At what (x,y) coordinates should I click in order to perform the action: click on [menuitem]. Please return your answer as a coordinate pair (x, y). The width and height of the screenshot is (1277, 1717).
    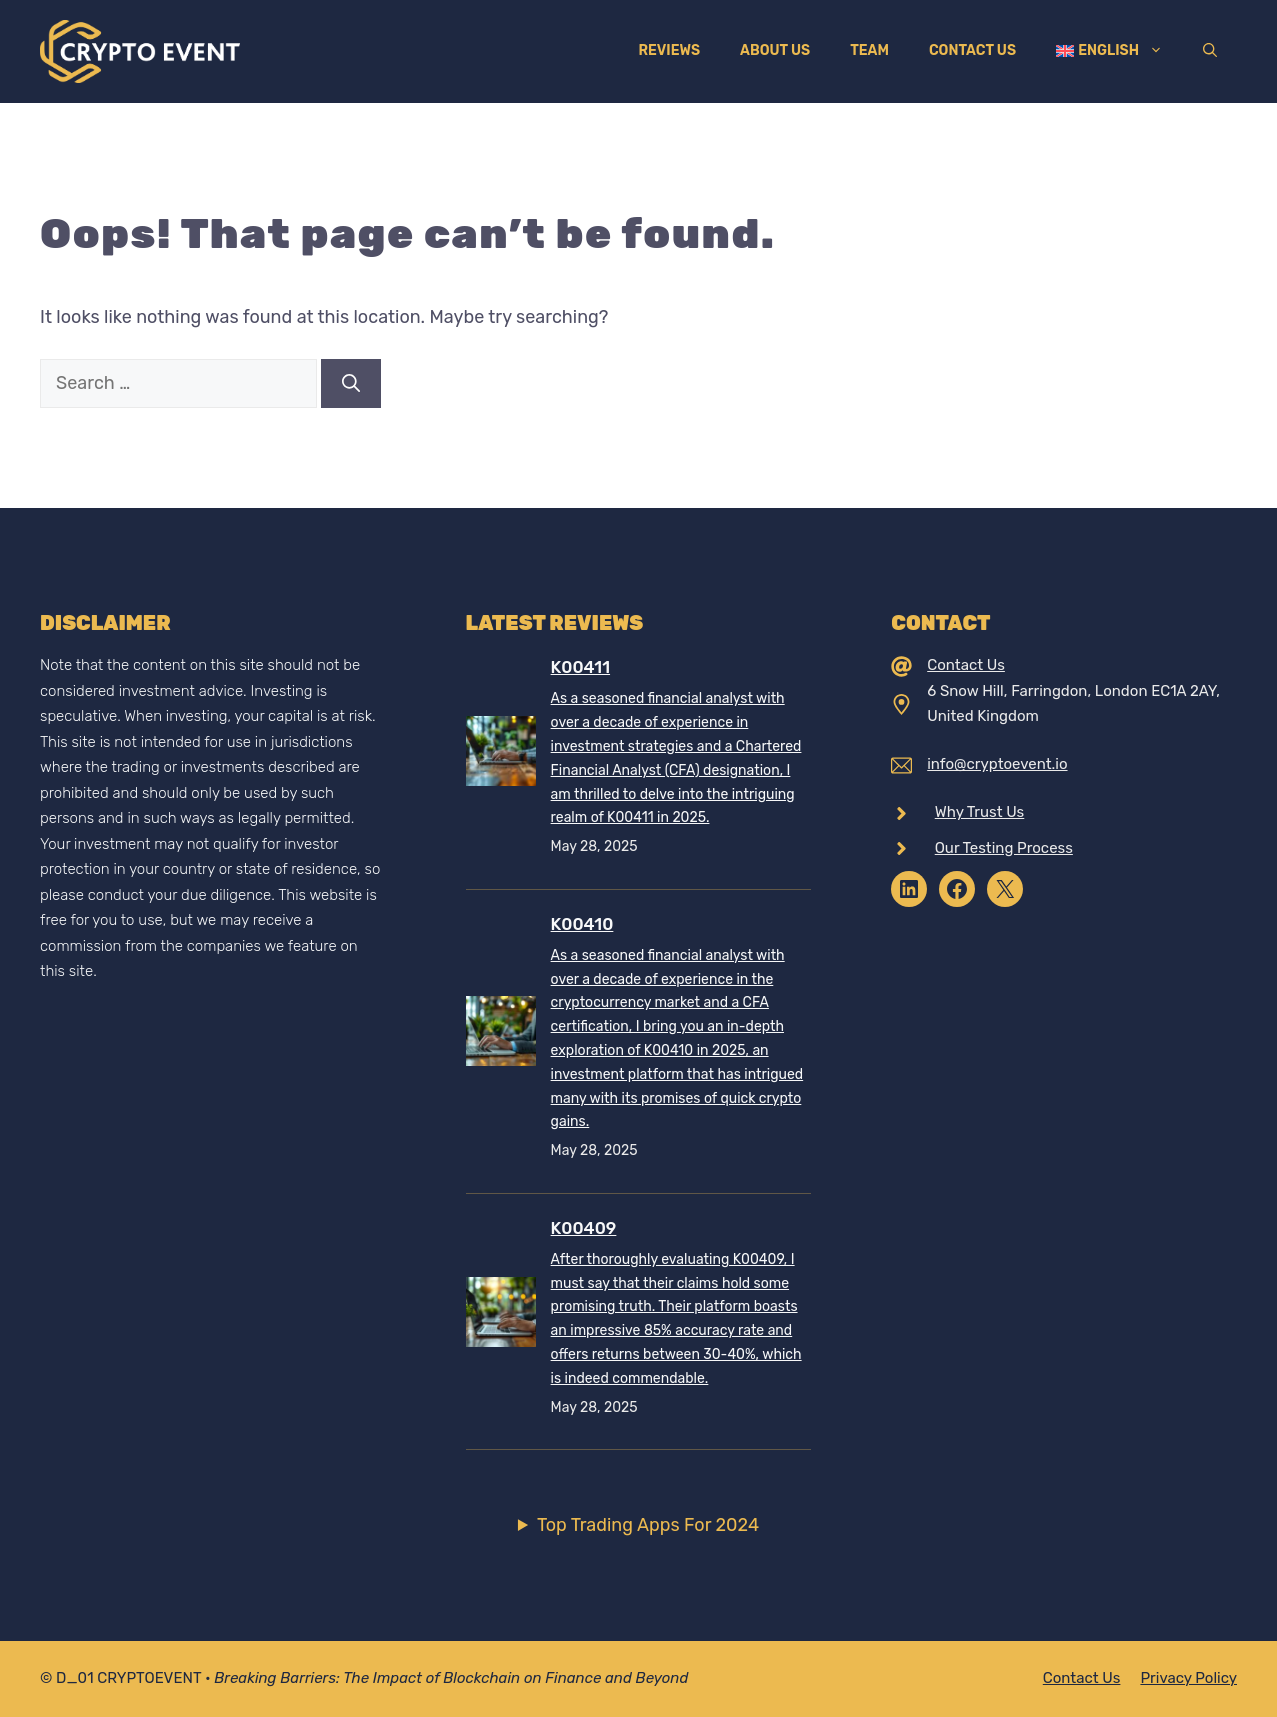
    Looking at the image, I should click on (1109, 51).